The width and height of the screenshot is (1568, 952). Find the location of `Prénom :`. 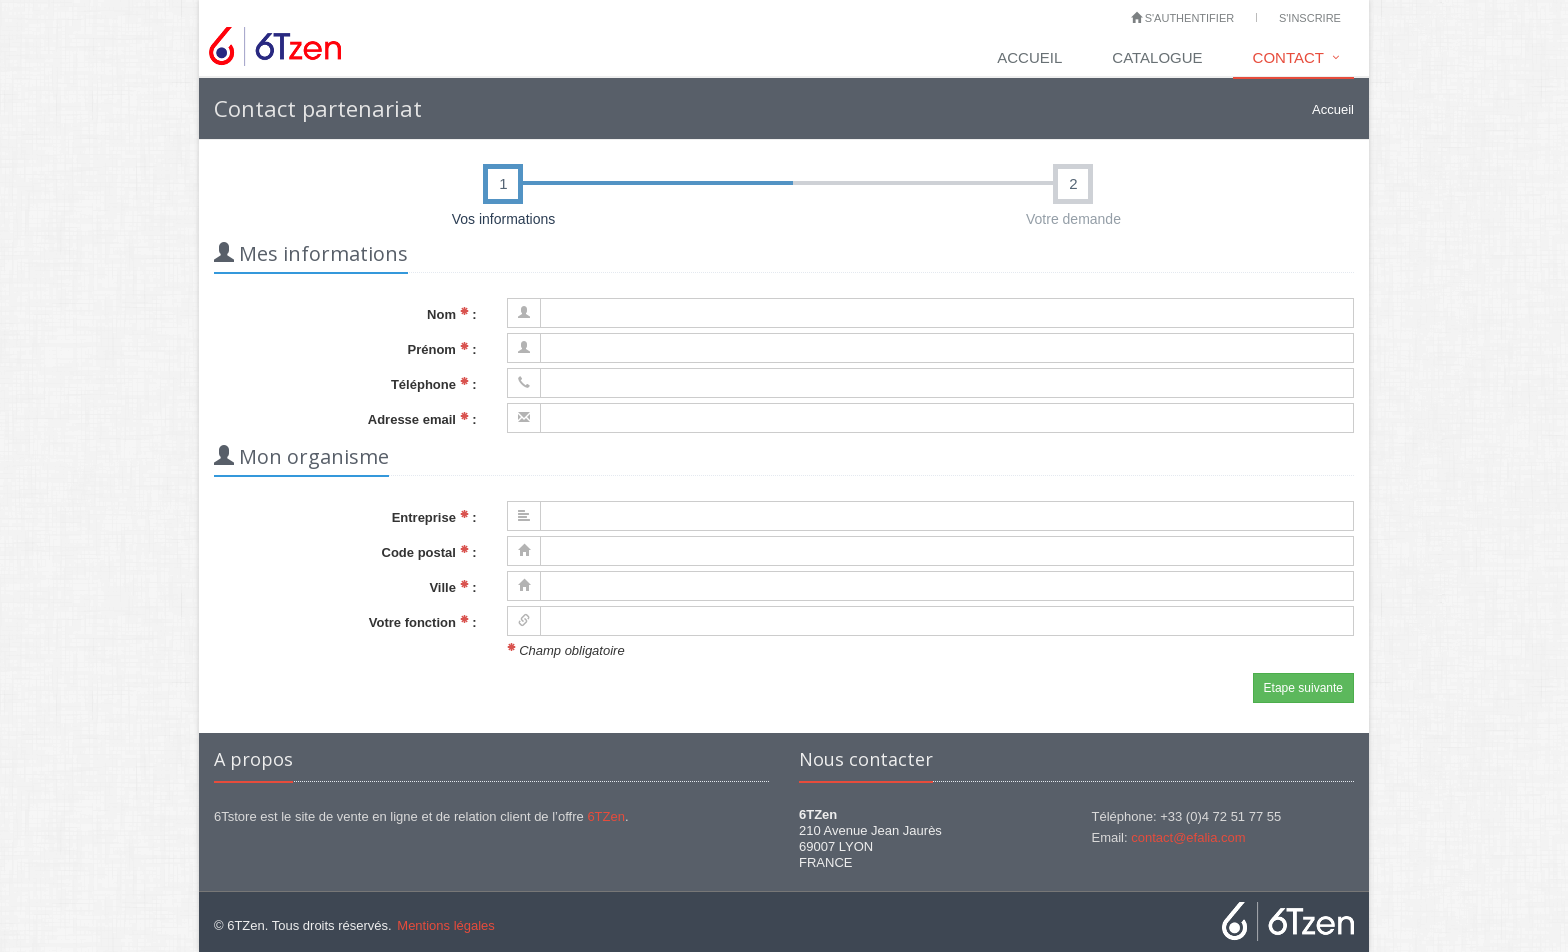

Prénom : is located at coordinates (442, 349).